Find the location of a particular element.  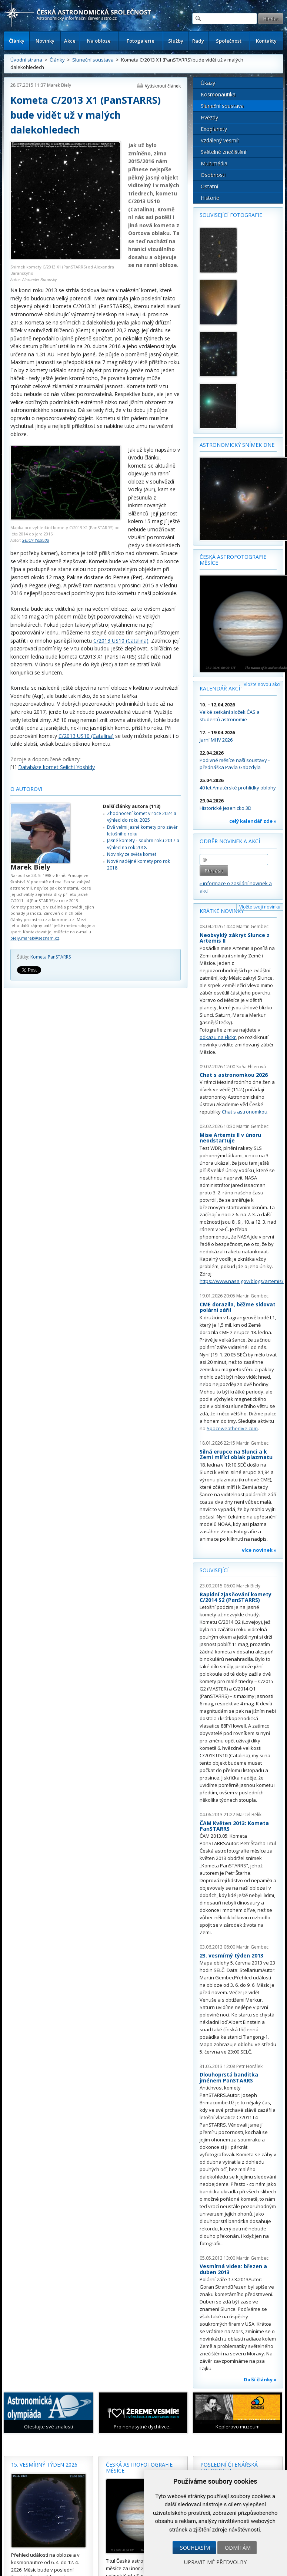

Hvězdy is located at coordinates (209, 117).